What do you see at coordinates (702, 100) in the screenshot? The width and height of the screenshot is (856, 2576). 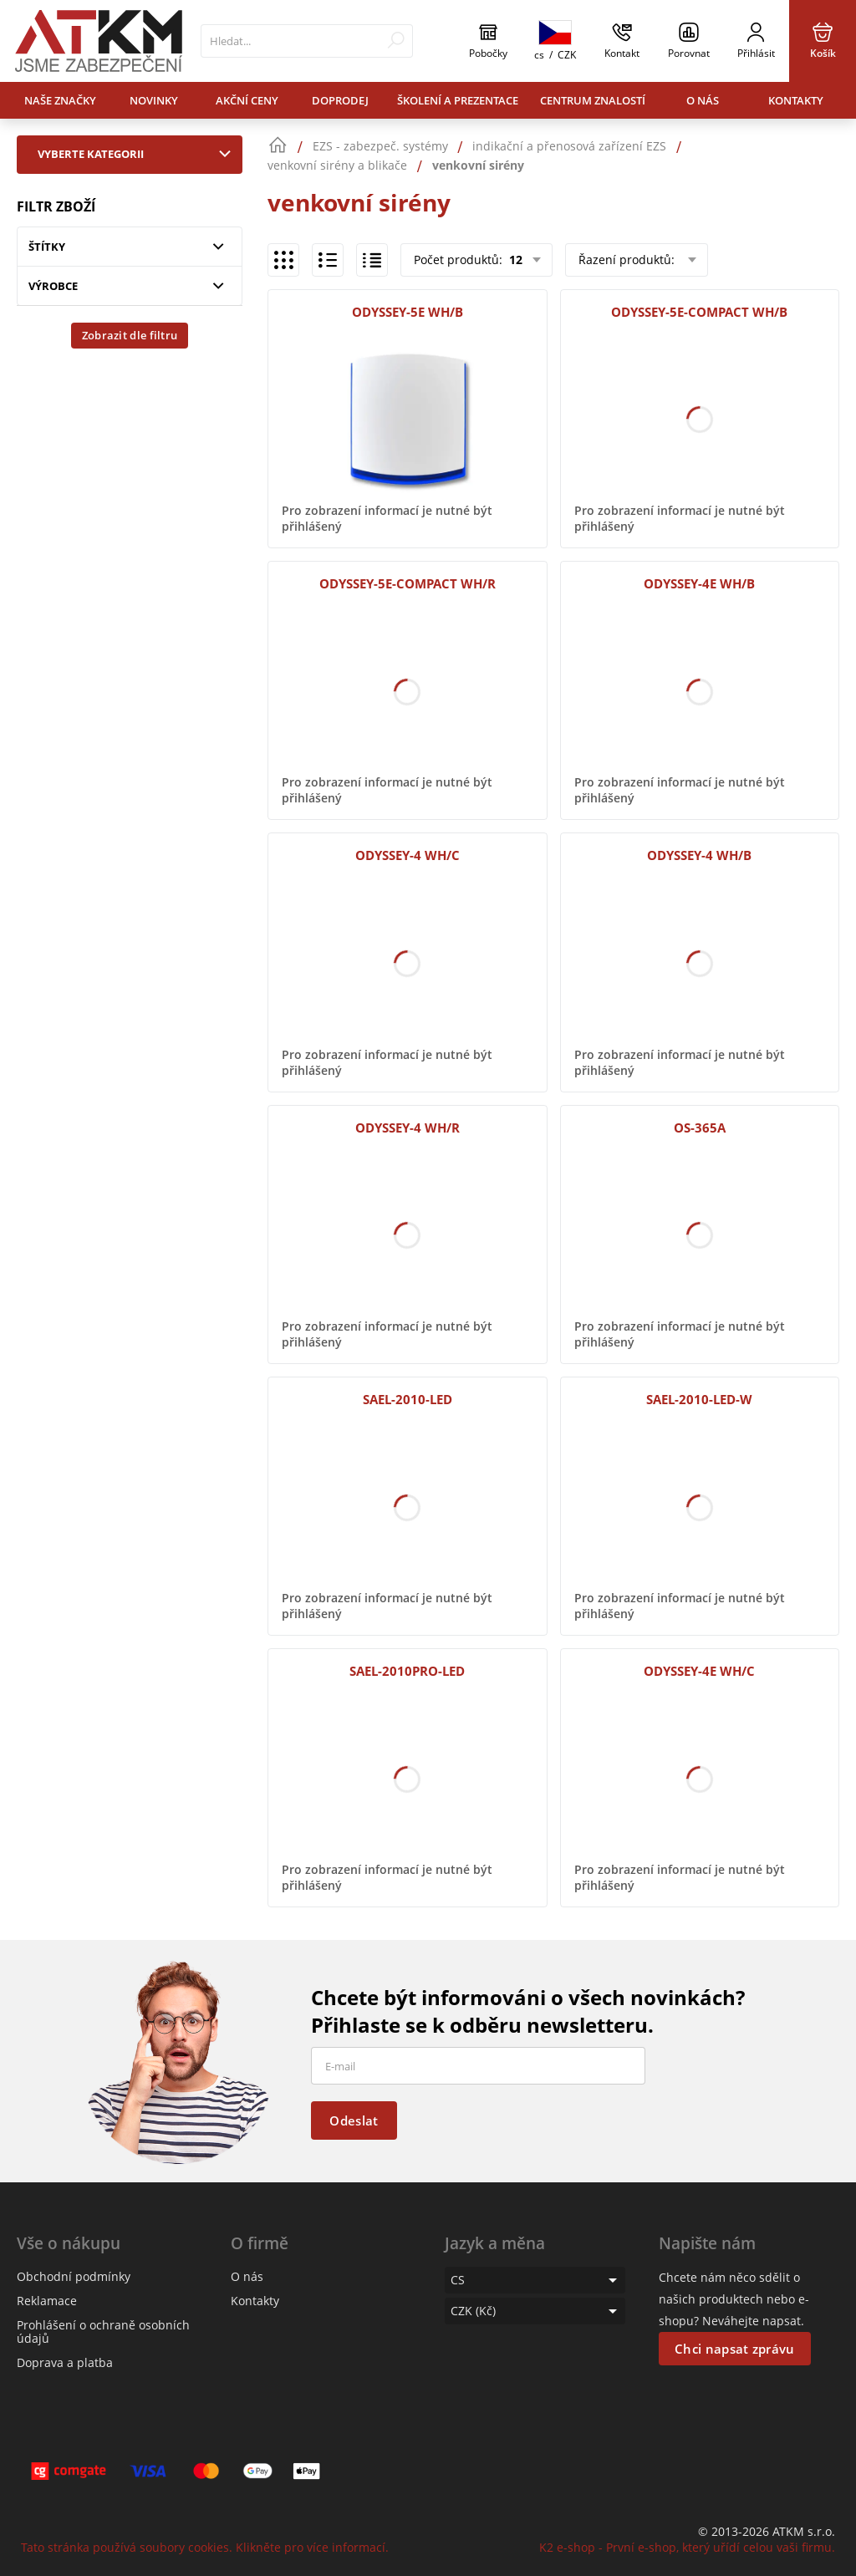 I see `O nás` at bounding box center [702, 100].